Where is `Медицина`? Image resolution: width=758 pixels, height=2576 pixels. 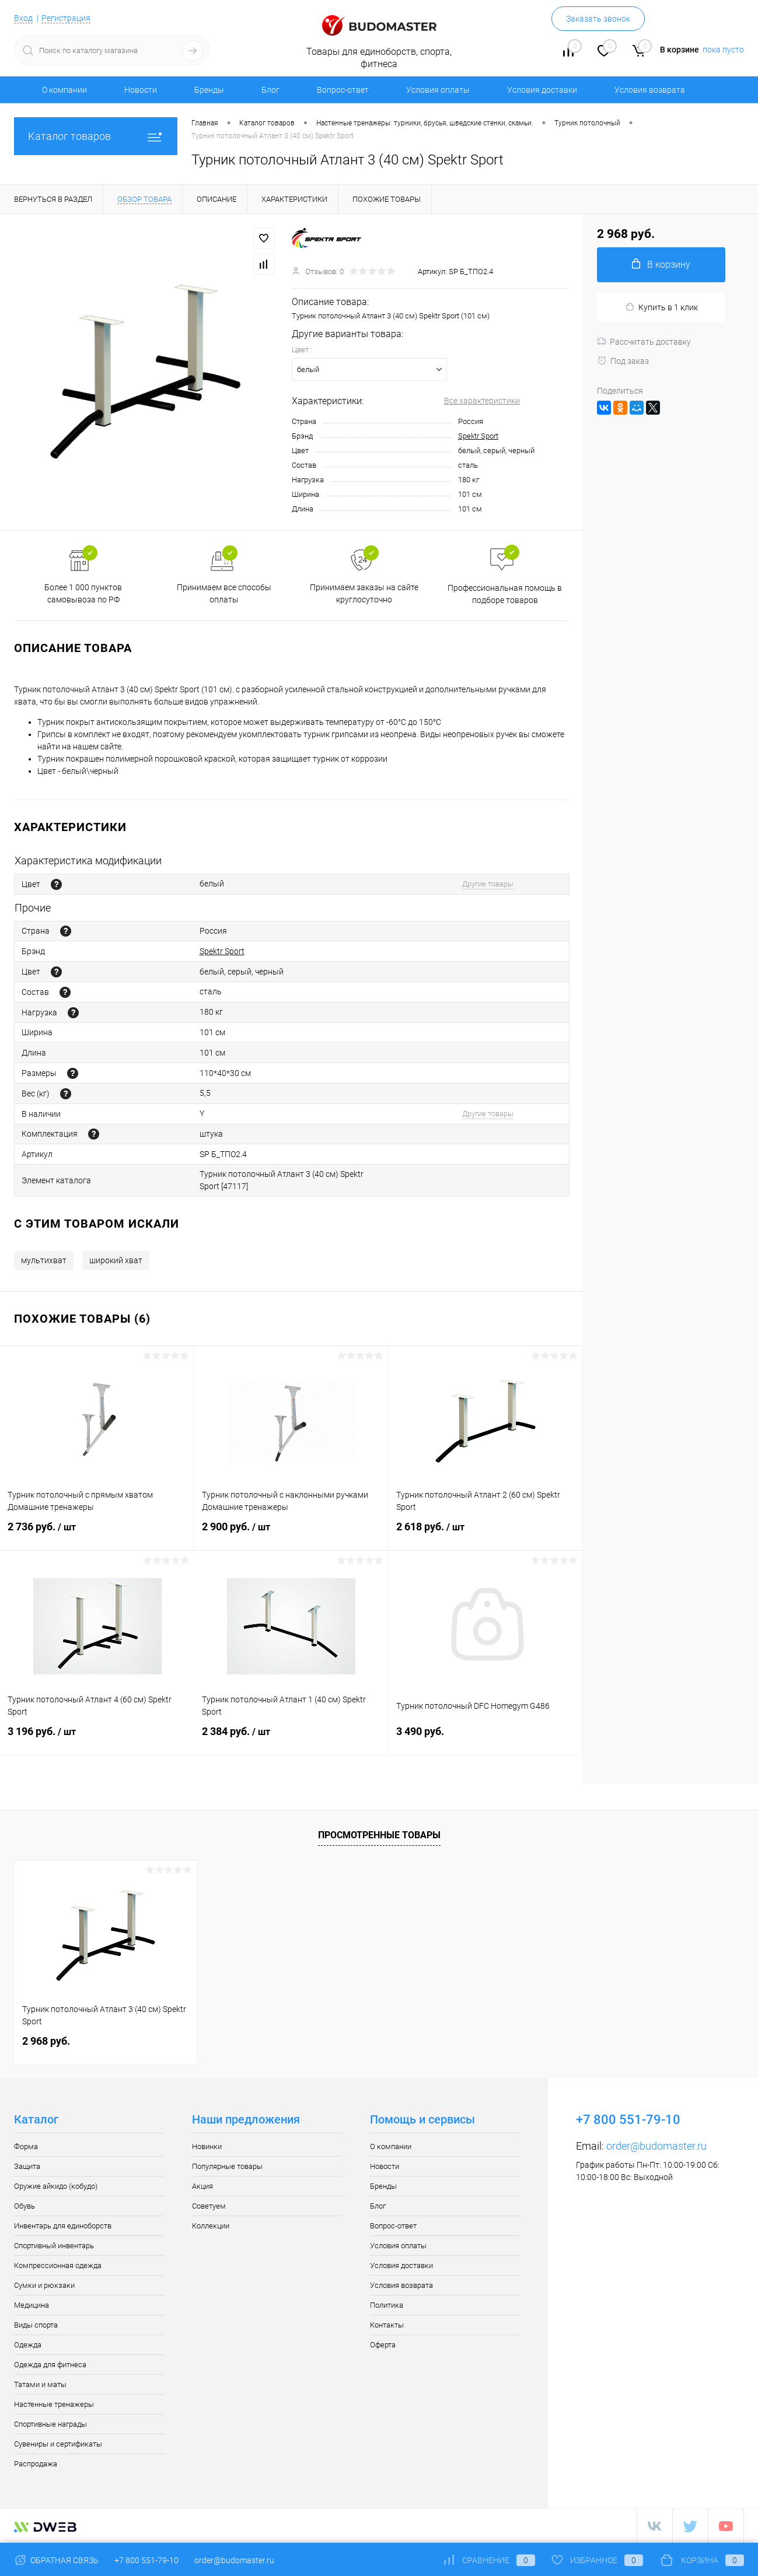
Медицина is located at coordinates (31, 2305).